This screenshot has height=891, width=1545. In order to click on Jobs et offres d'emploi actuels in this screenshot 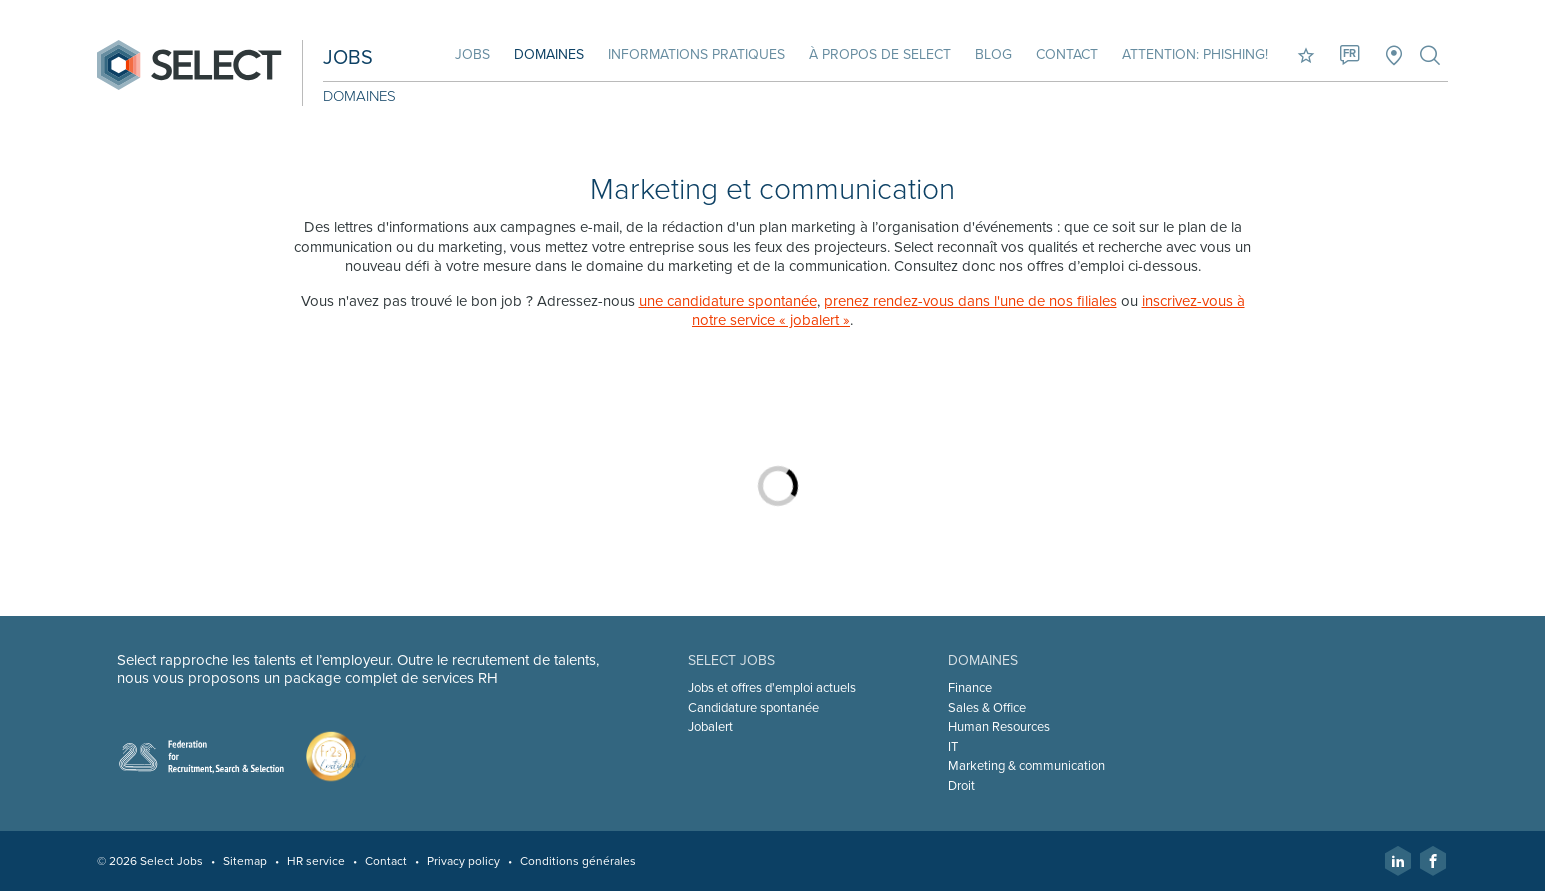, I will do `click(772, 688)`.